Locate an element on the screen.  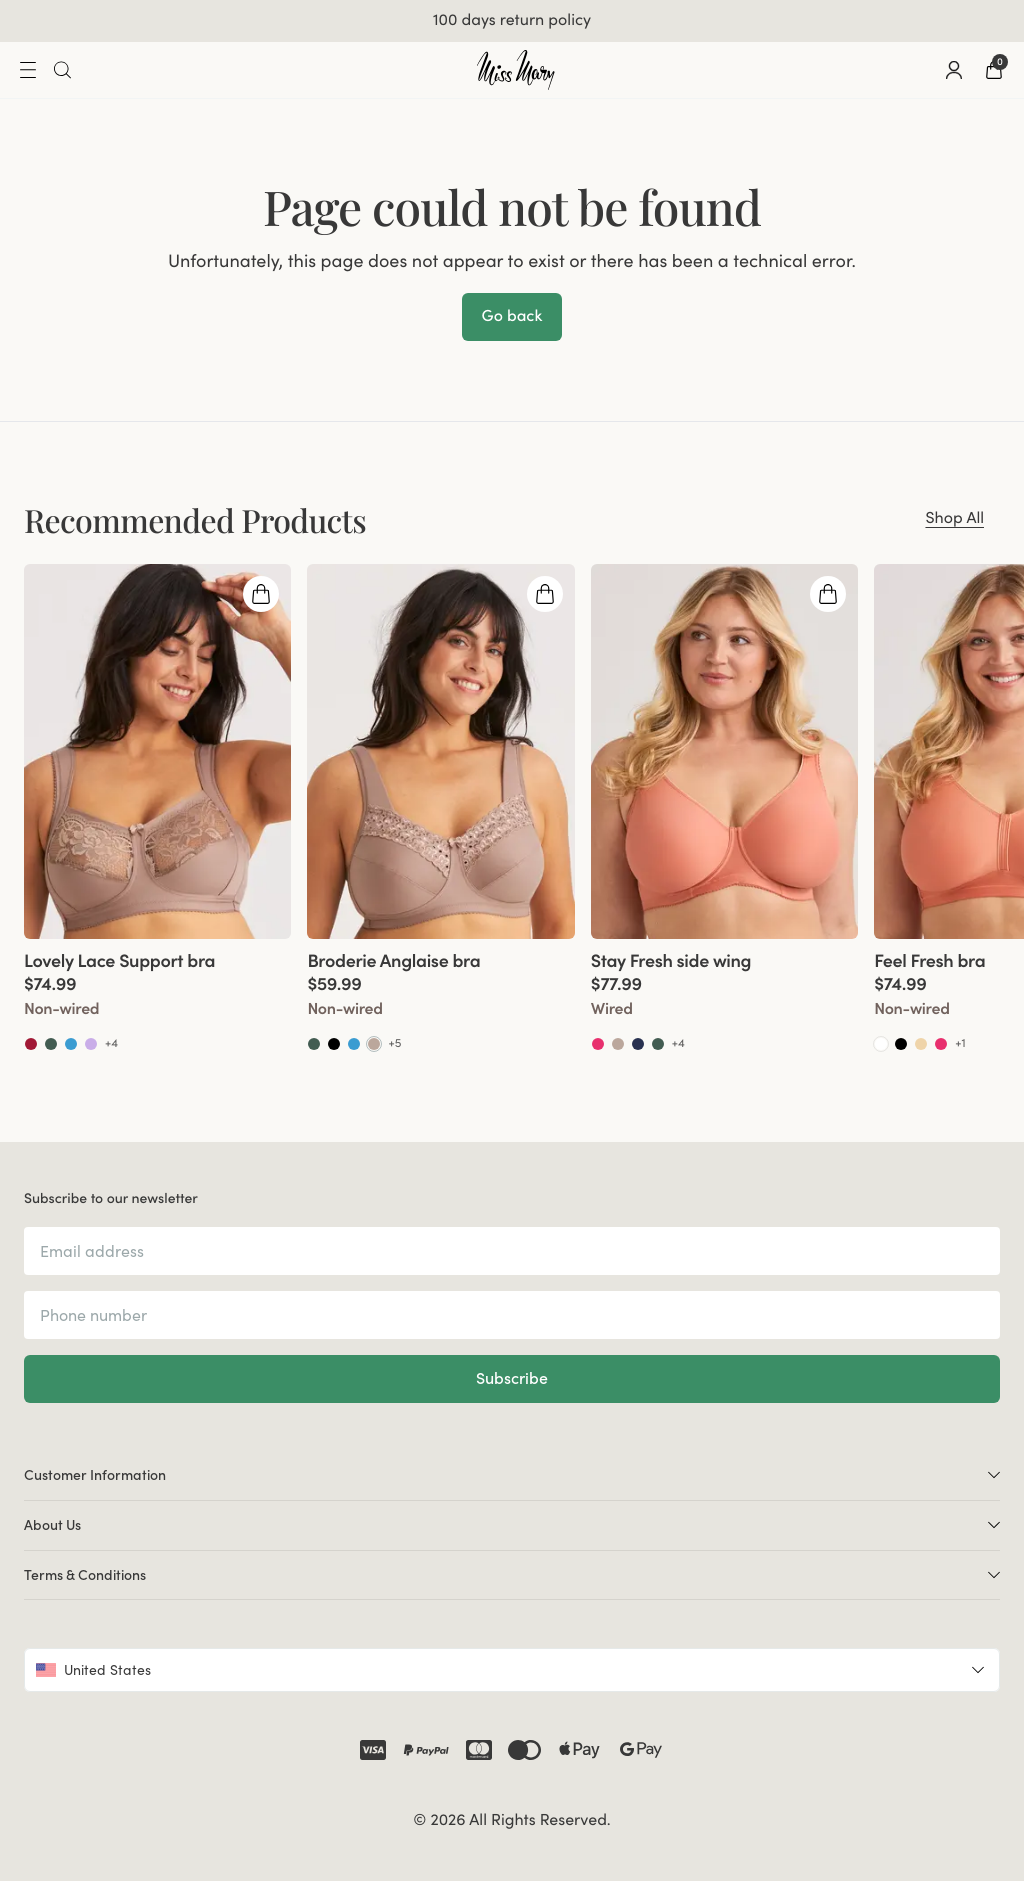
[Go to home] is located at coordinates (516, 70).